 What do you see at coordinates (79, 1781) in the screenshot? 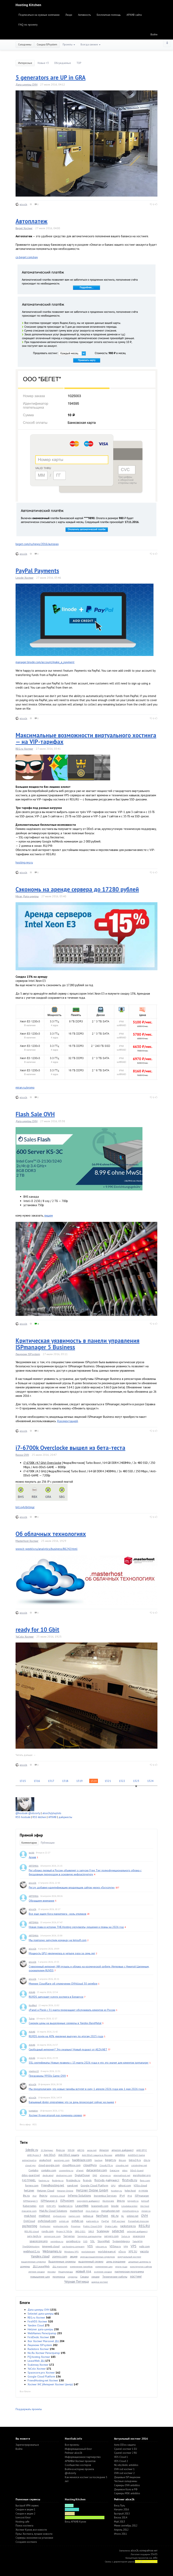
I see `1319` at bounding box center [79, 1781].